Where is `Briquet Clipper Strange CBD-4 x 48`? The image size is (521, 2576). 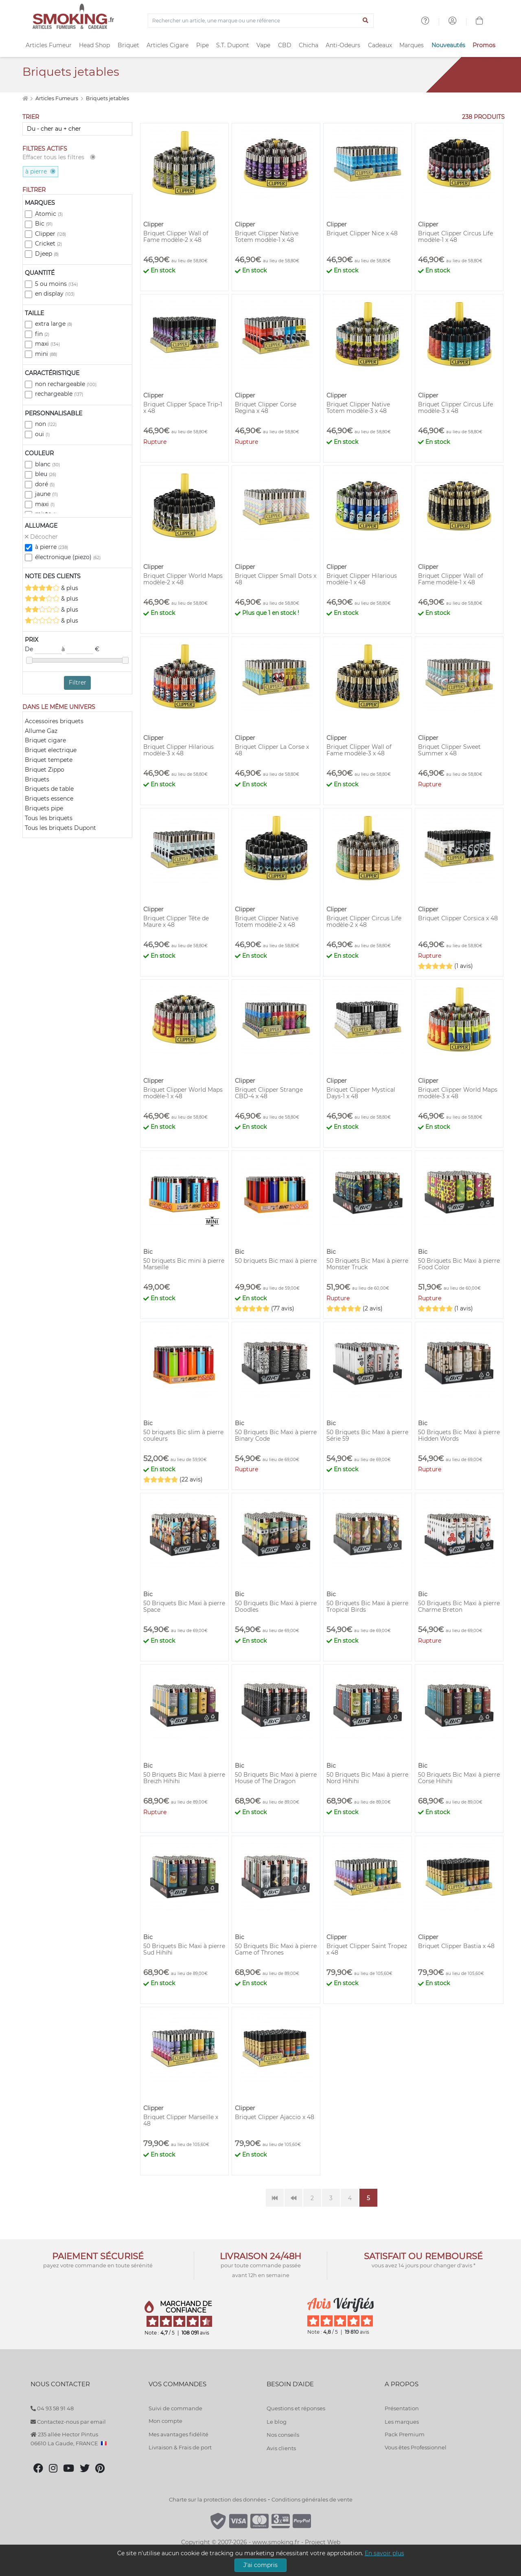 Briquet Clipper Strange CBD-4 x 48 is located at coordinates (269, 1093).